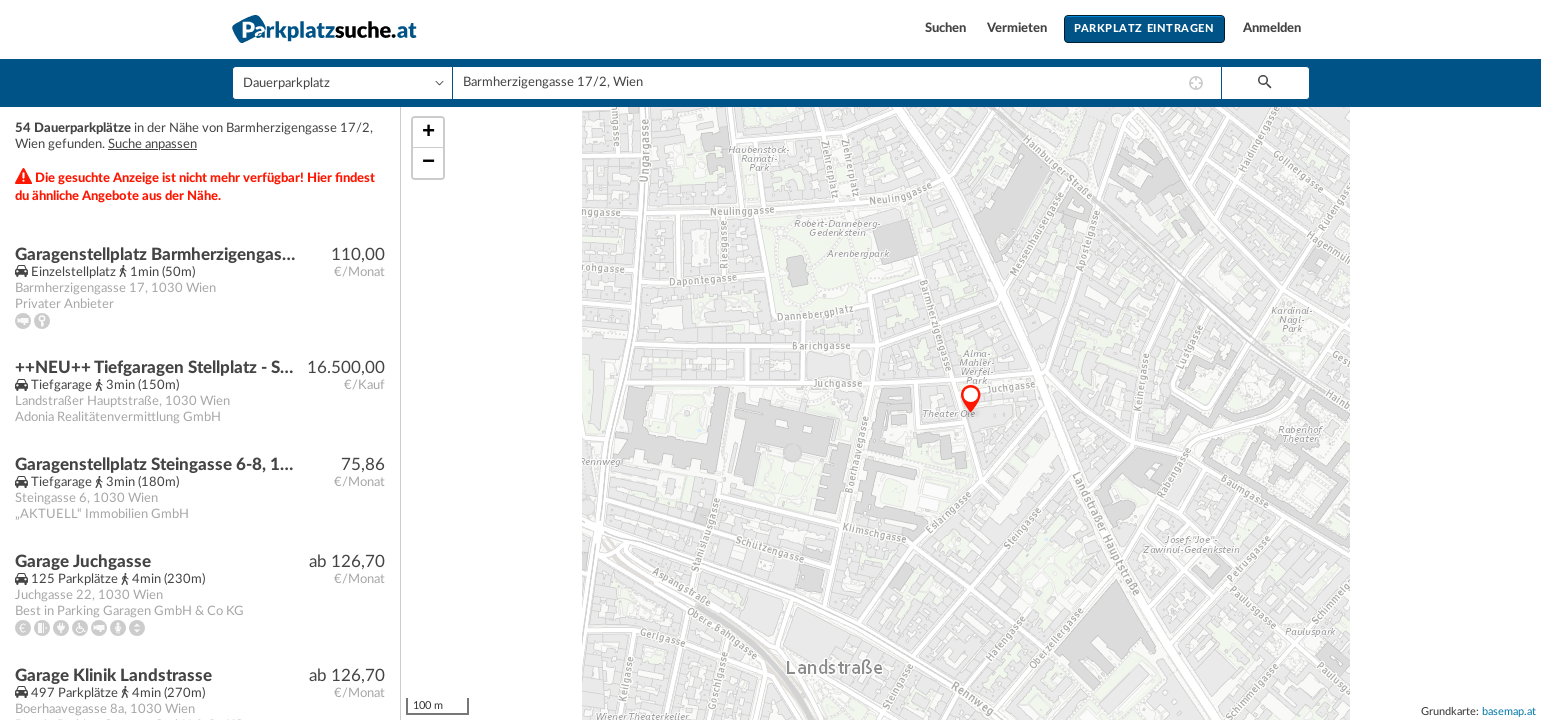  Describe the element at coordinates (947, 28) in the screenshot. I see `Suchen` at that location.